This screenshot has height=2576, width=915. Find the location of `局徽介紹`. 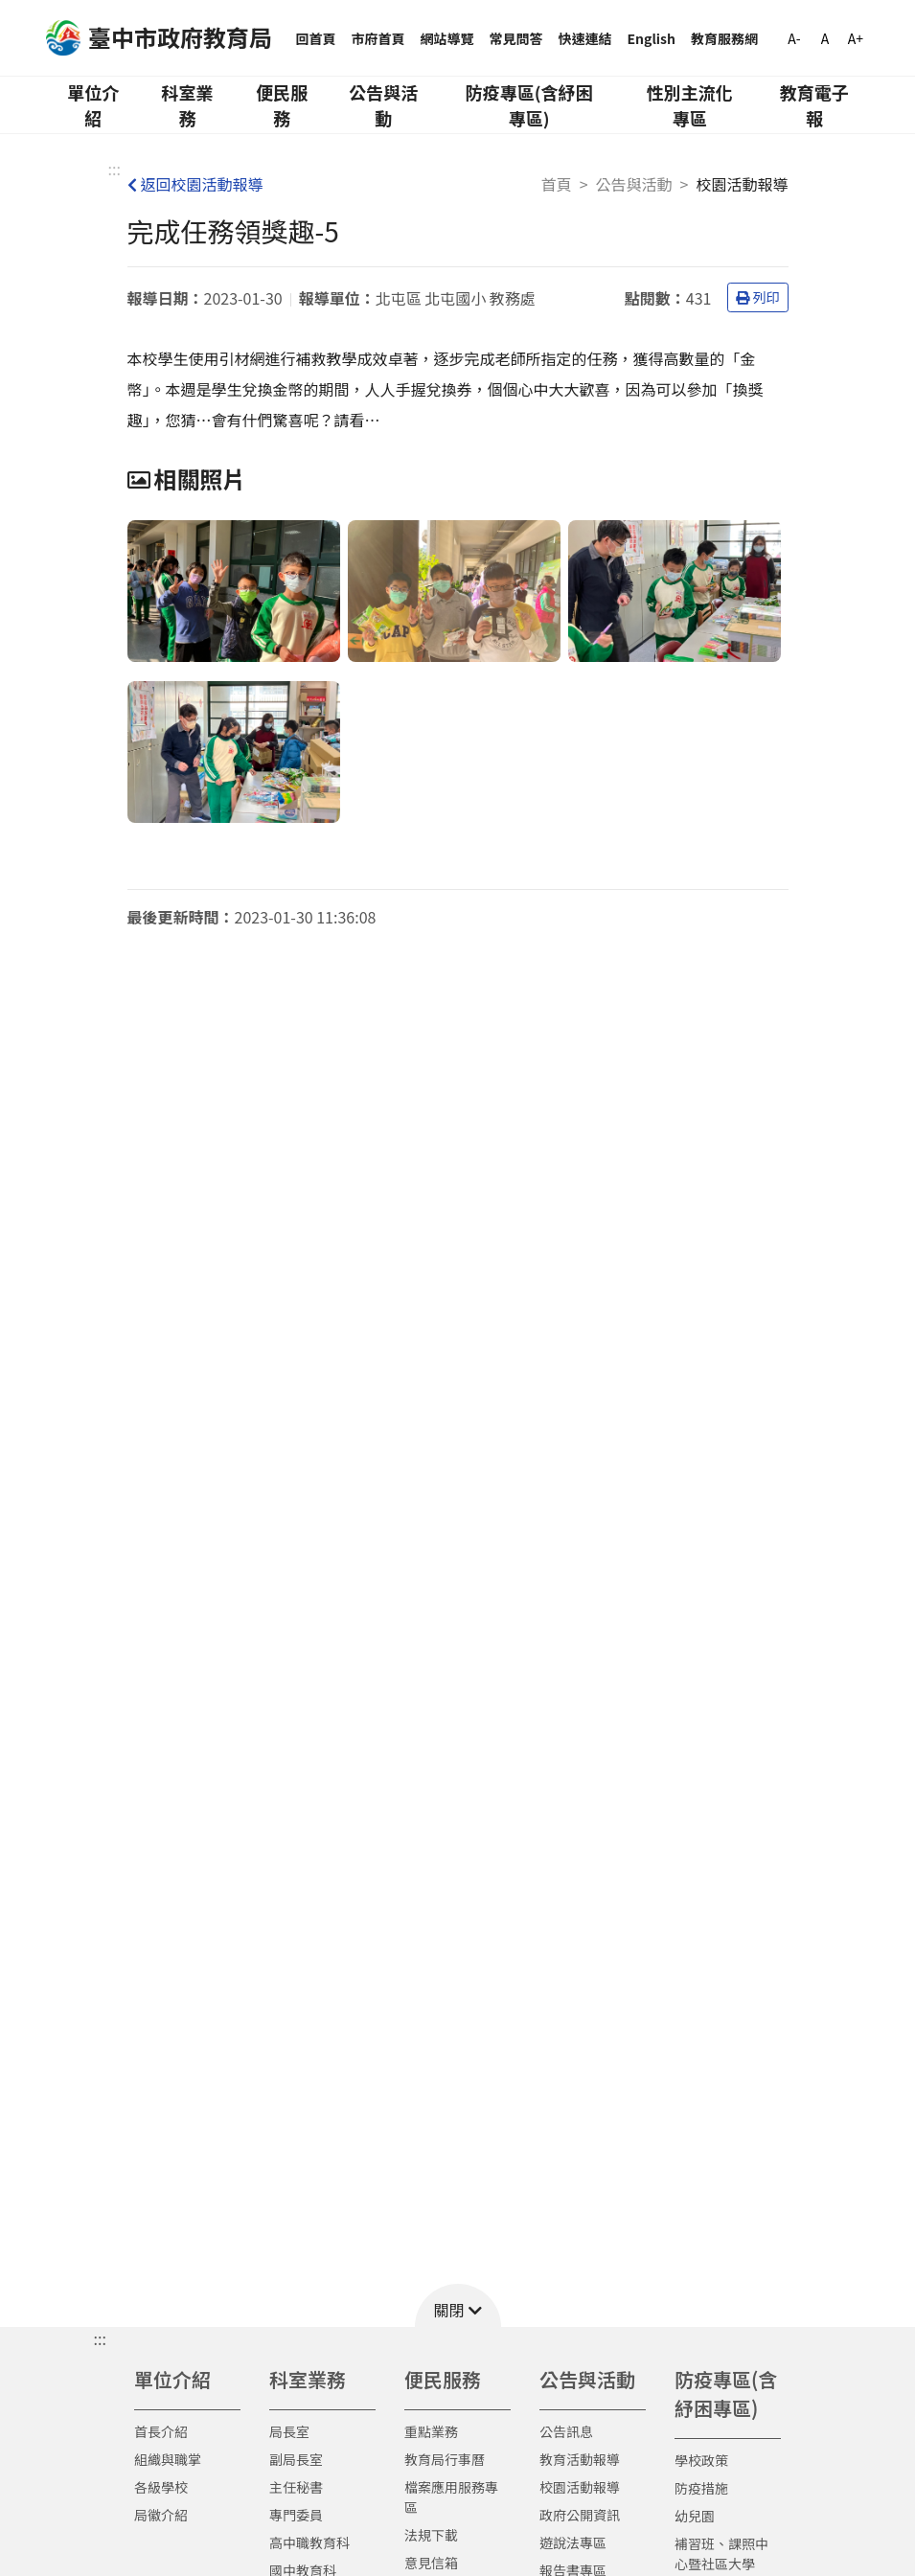

局徽介紹 is located at coordinates (161, 2514).